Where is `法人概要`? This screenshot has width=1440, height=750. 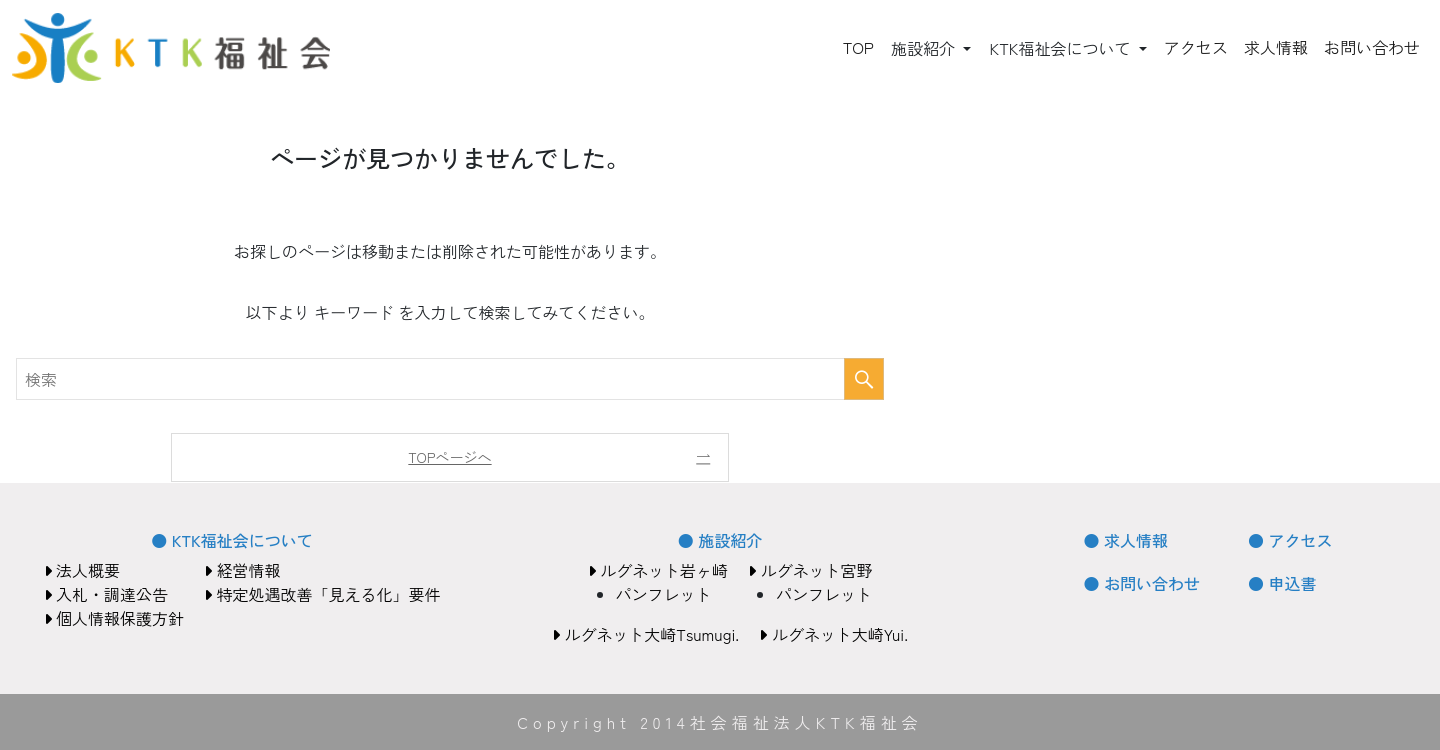
法人概要 is located at coordinates (82, 570).